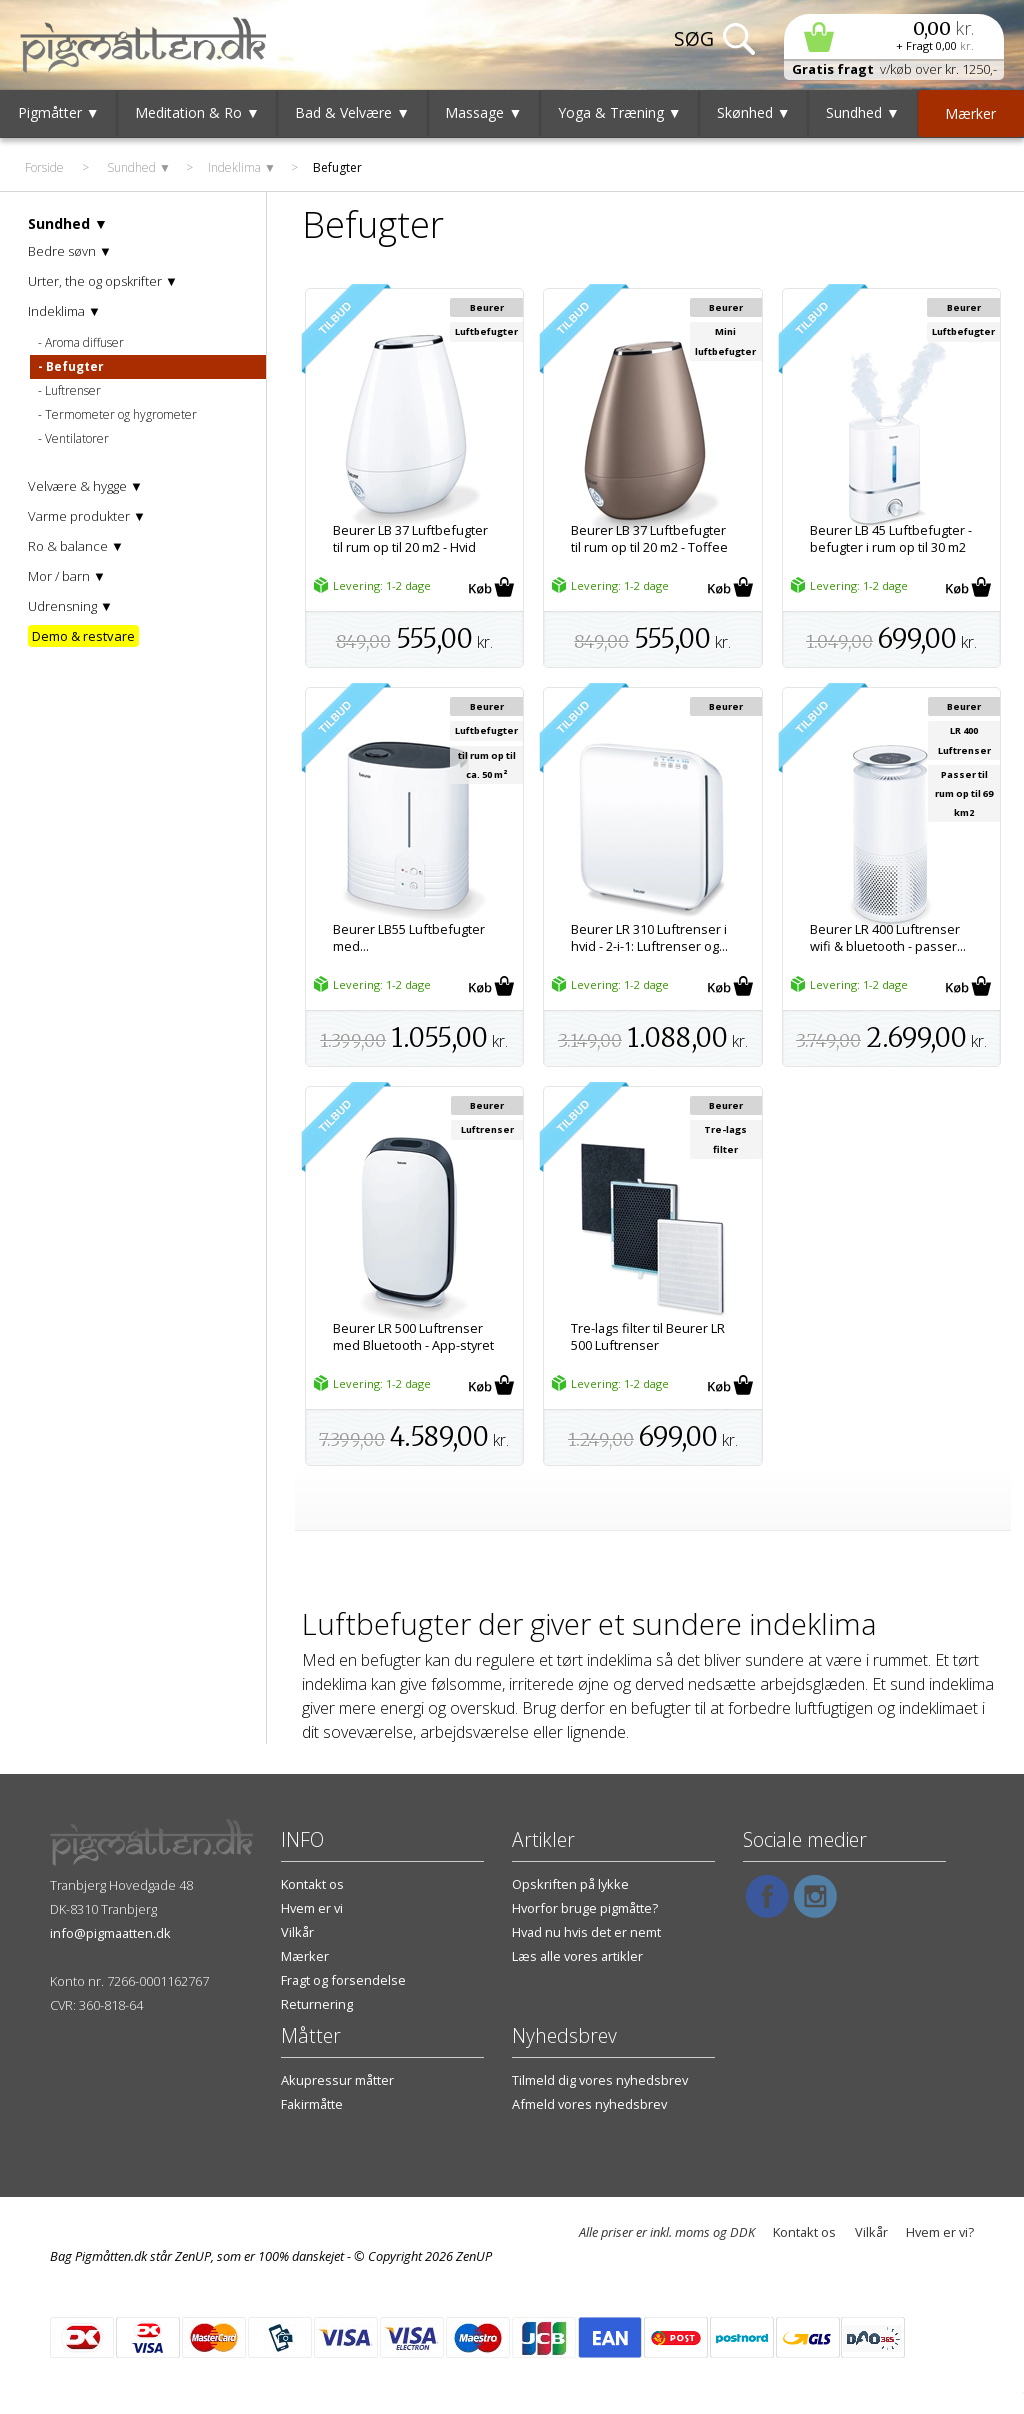  I want to click on Afmeld vores nyhedsbrev, so click(589, 2104).